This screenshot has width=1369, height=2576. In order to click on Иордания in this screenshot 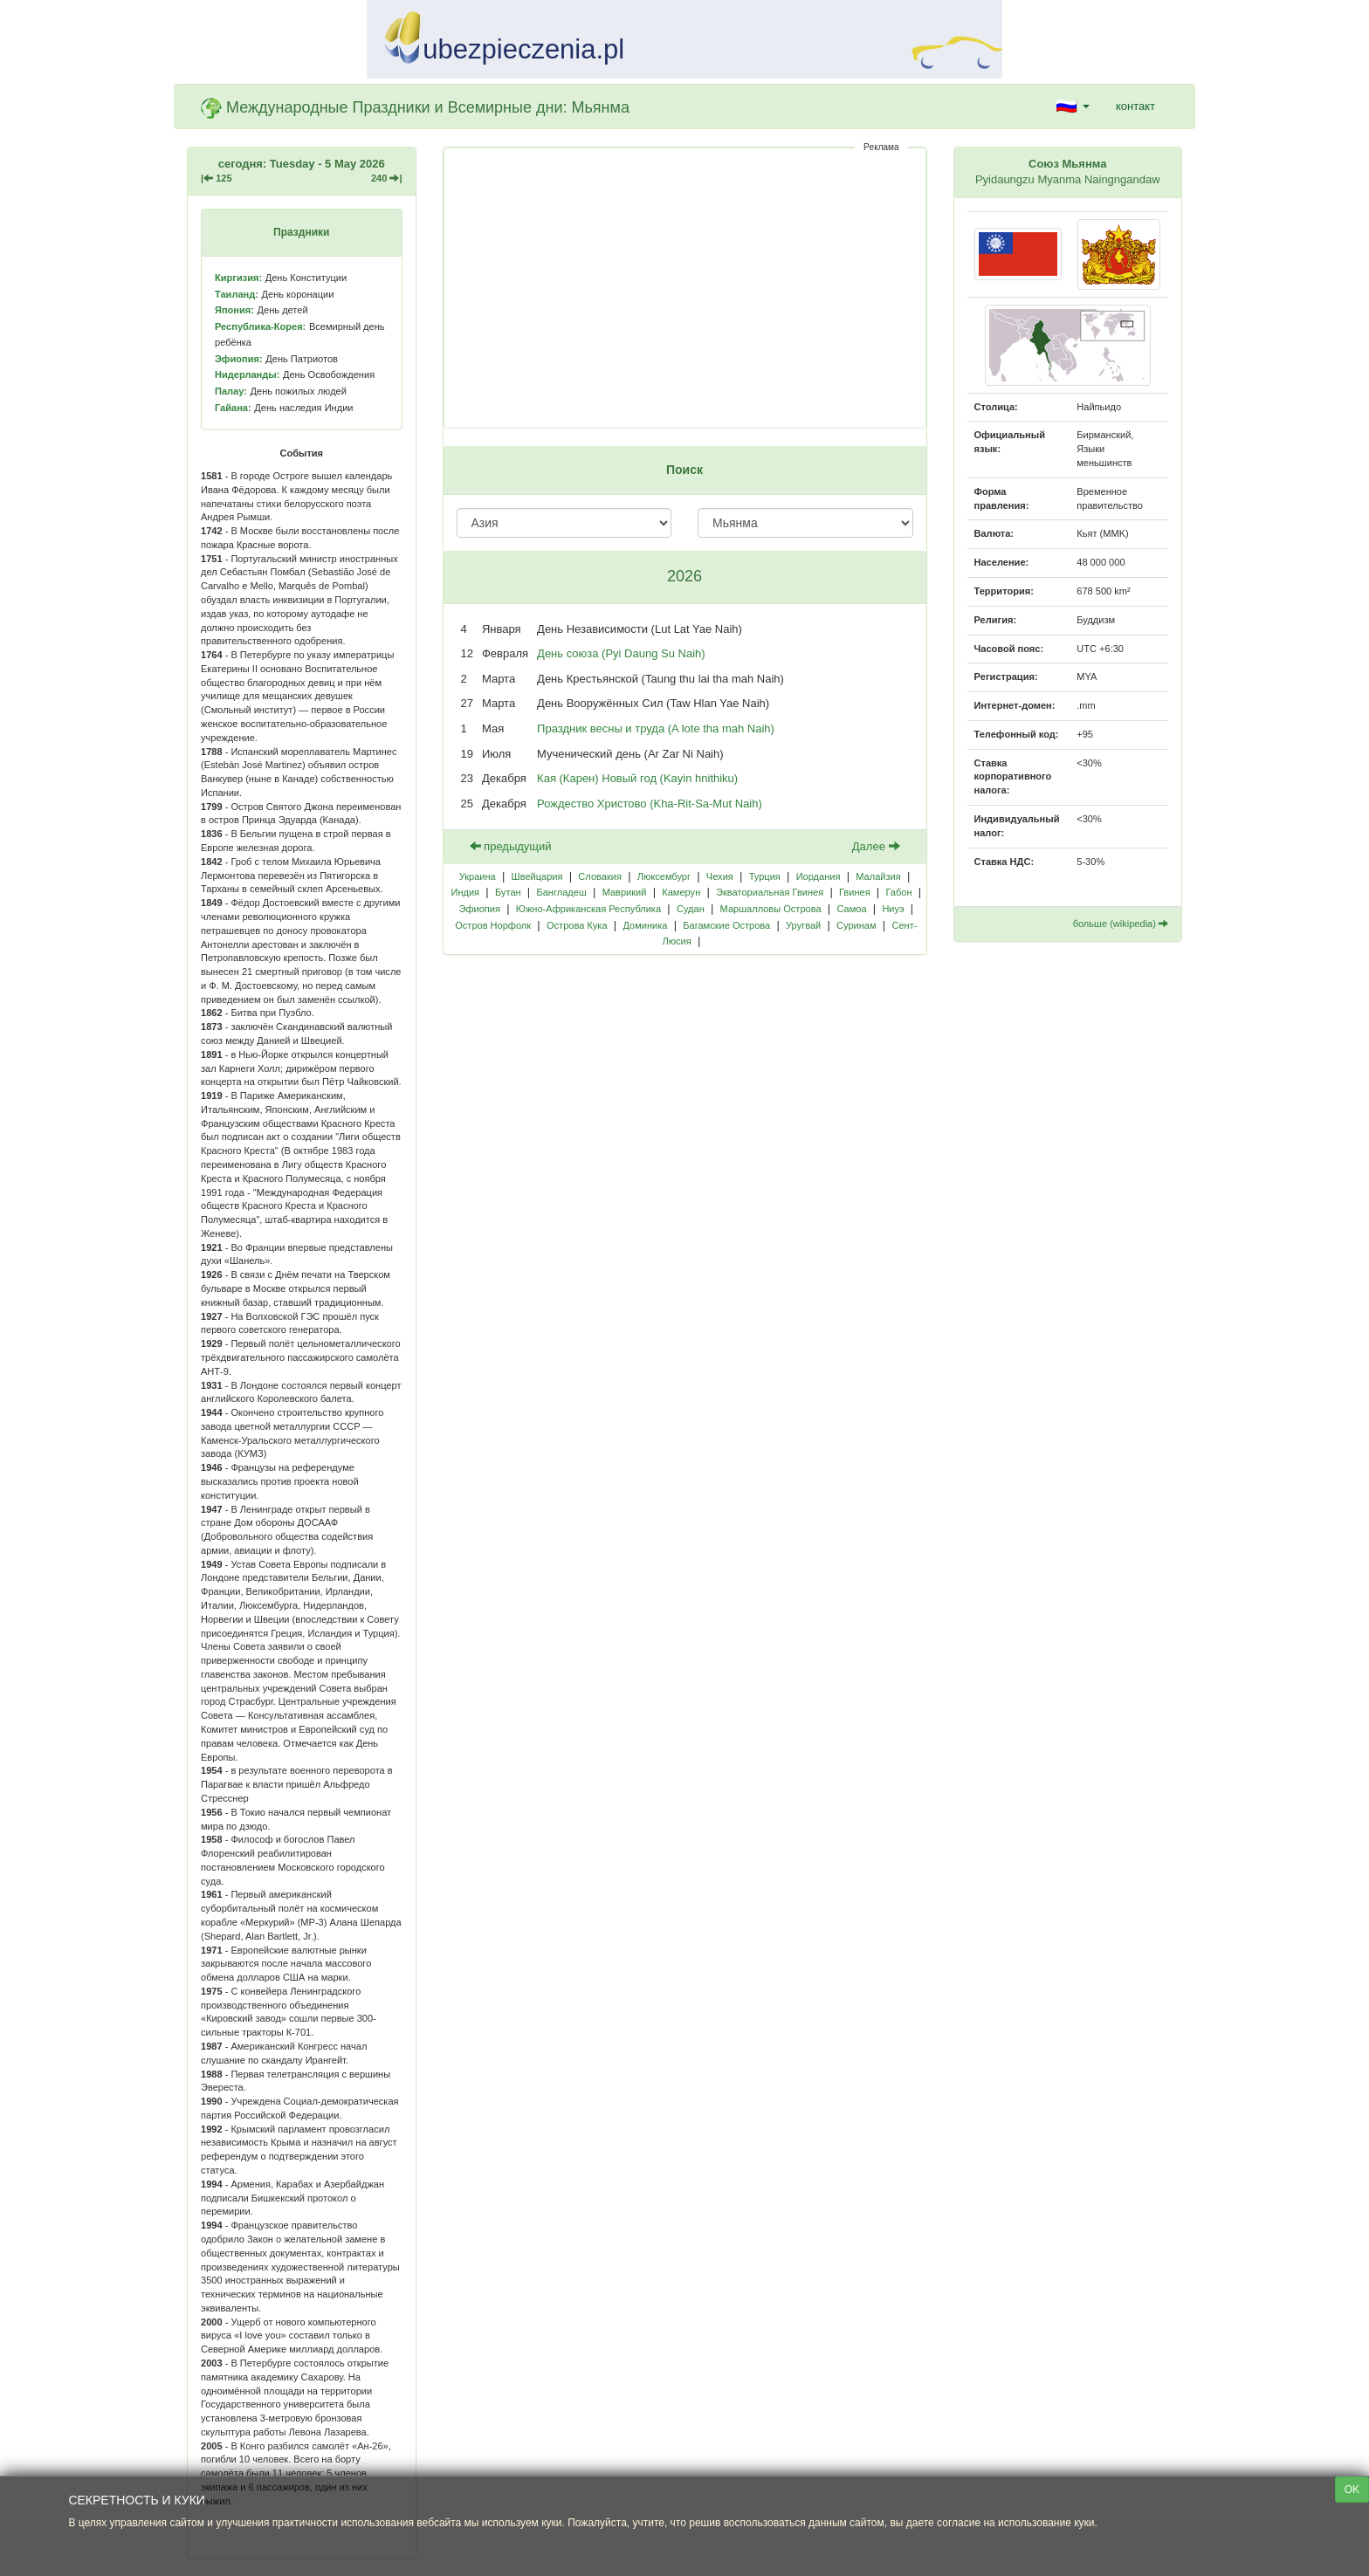, I will do `click(818, 876)`.